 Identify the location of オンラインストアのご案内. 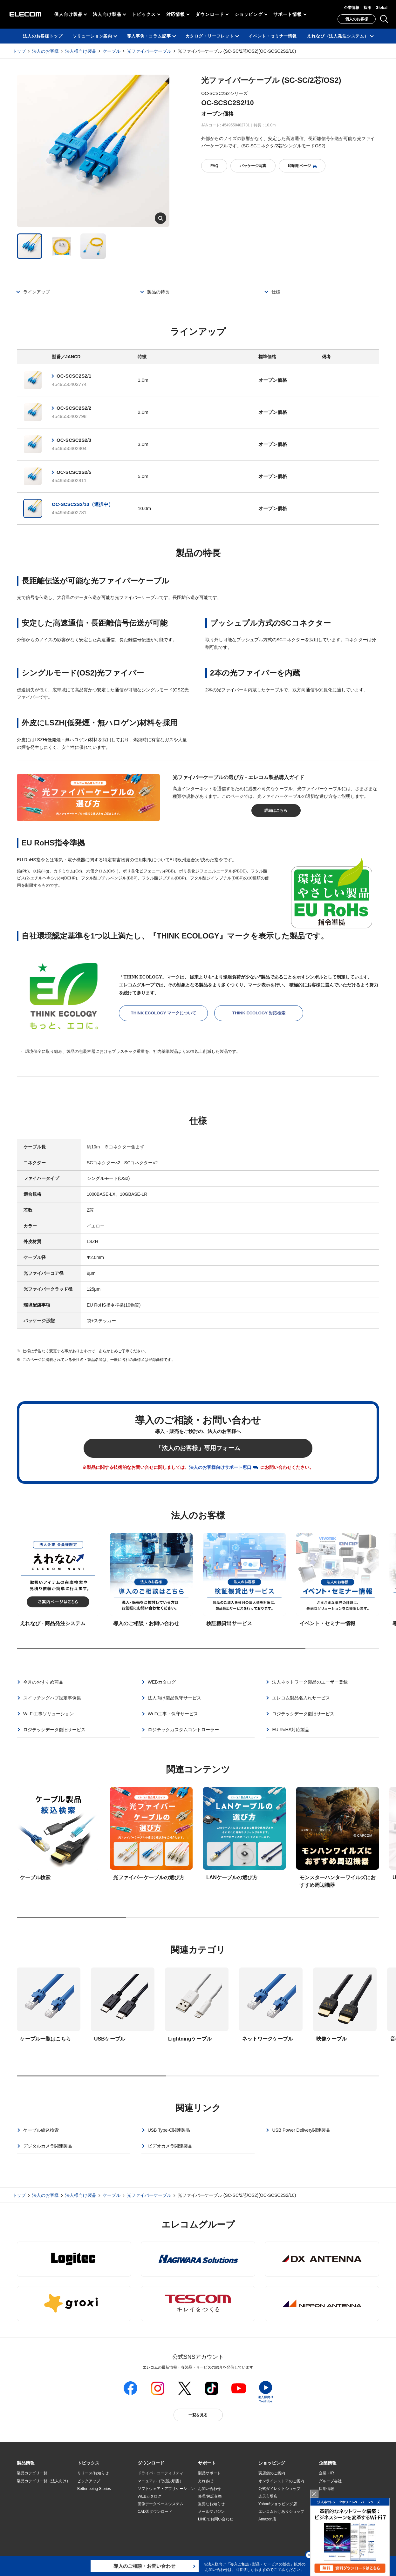
(281, 2481).